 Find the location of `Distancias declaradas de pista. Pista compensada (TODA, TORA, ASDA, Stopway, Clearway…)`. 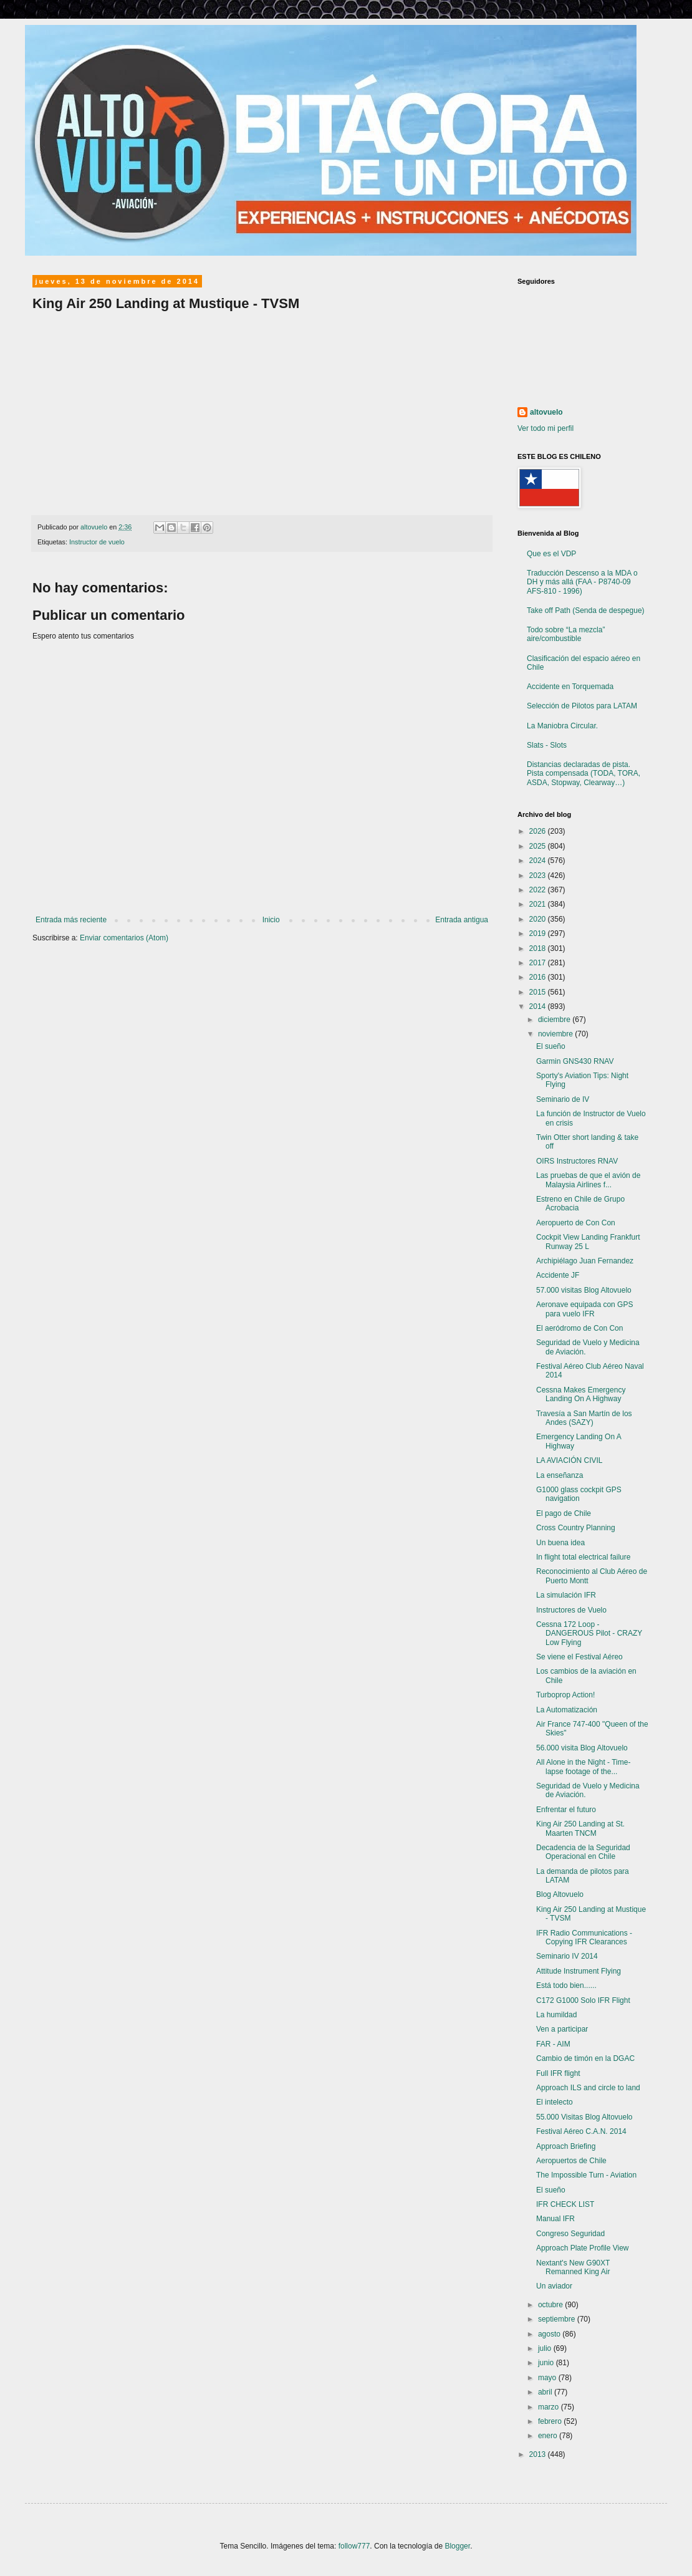

Distancias declaradas de pista. Pista compensada (TODA, TORA, ASDA, Stopway, Clearway…) is located at coordinates (583, 773).